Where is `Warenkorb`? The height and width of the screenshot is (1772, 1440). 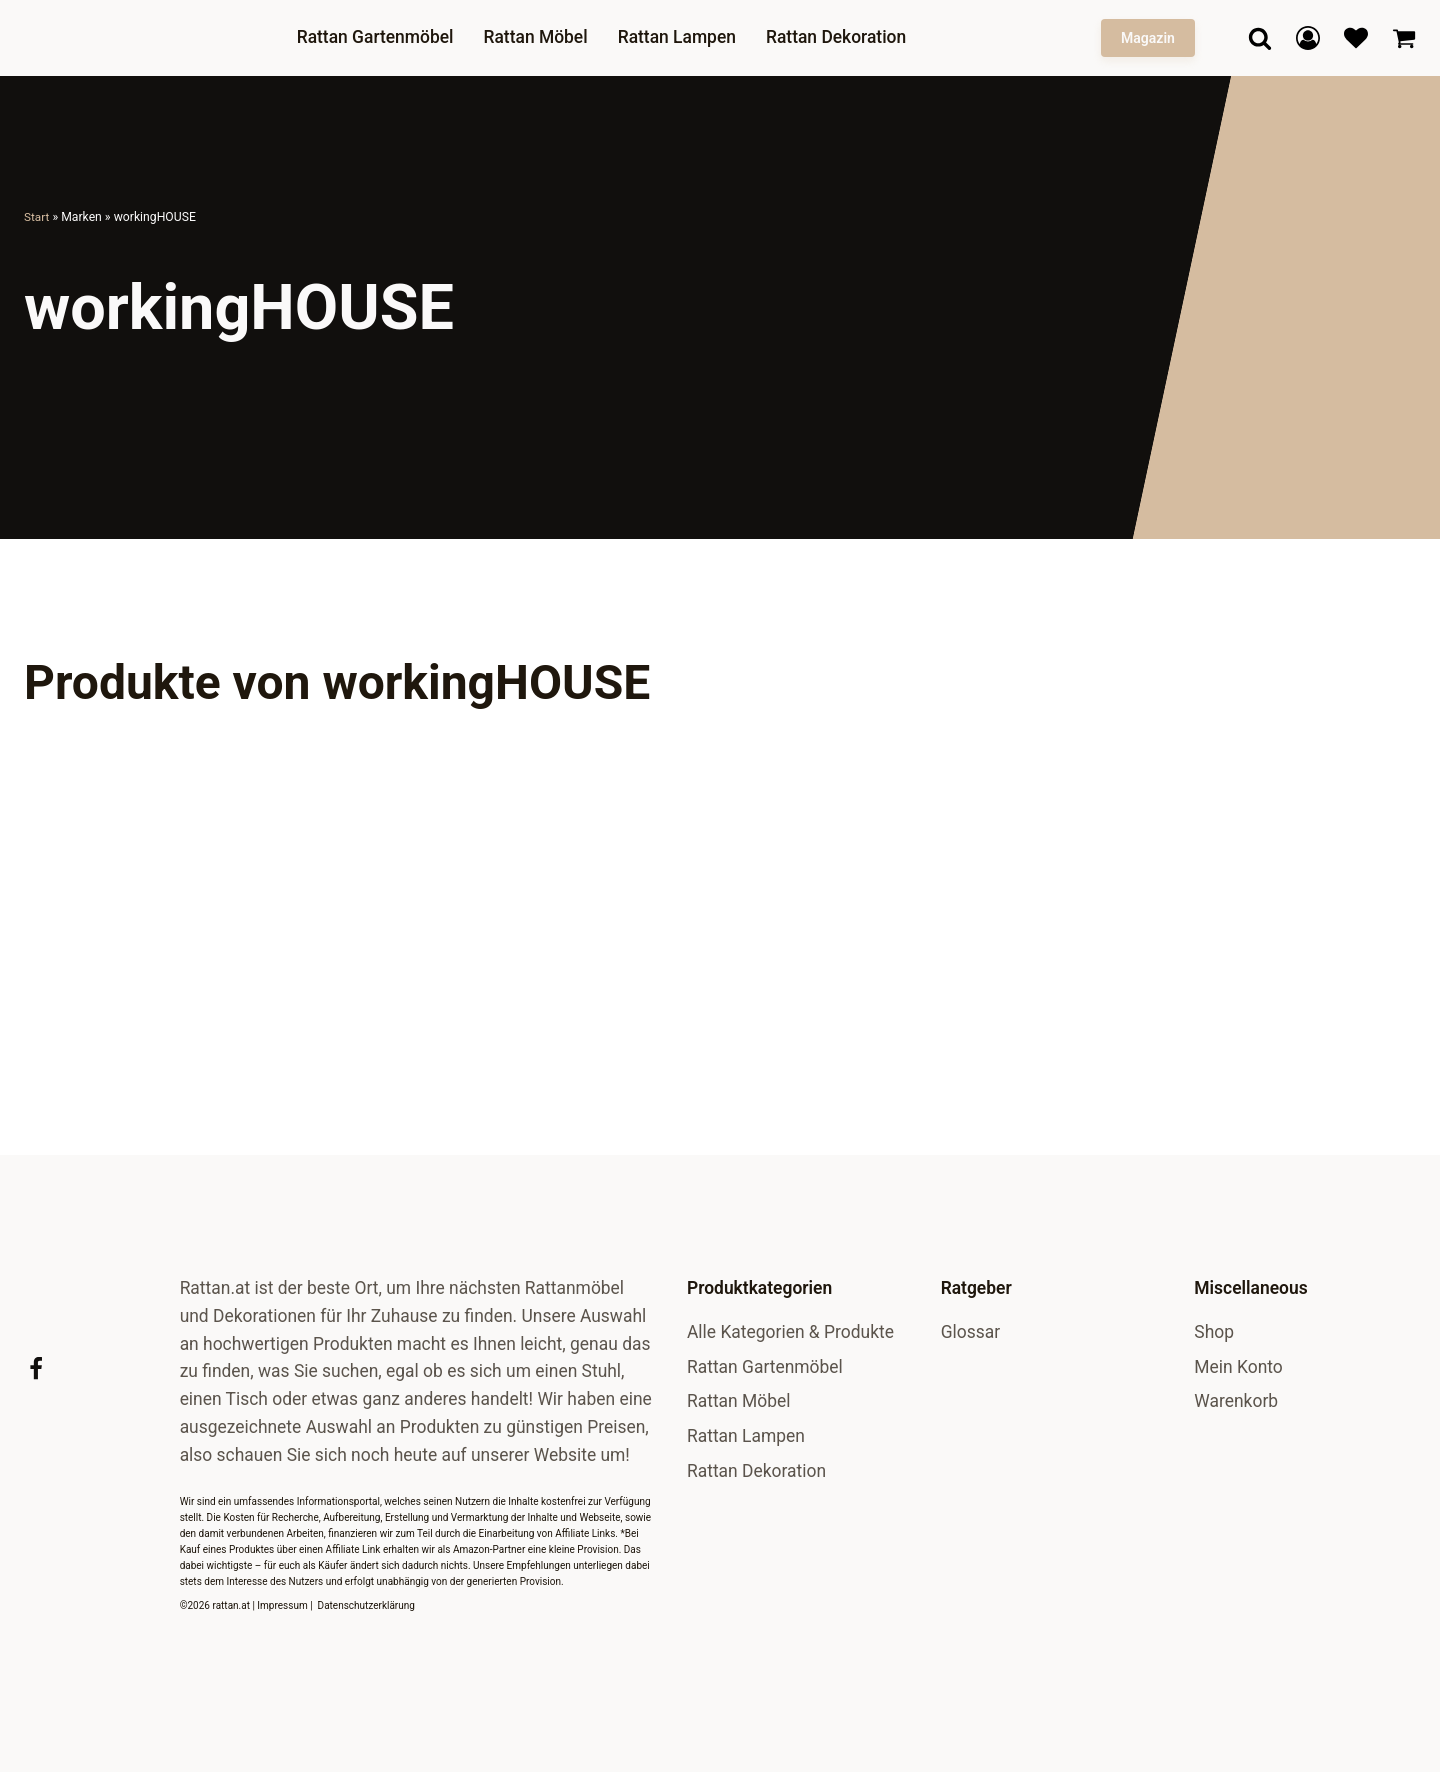
Warenkorb is located at coordinates (1236, 1401).